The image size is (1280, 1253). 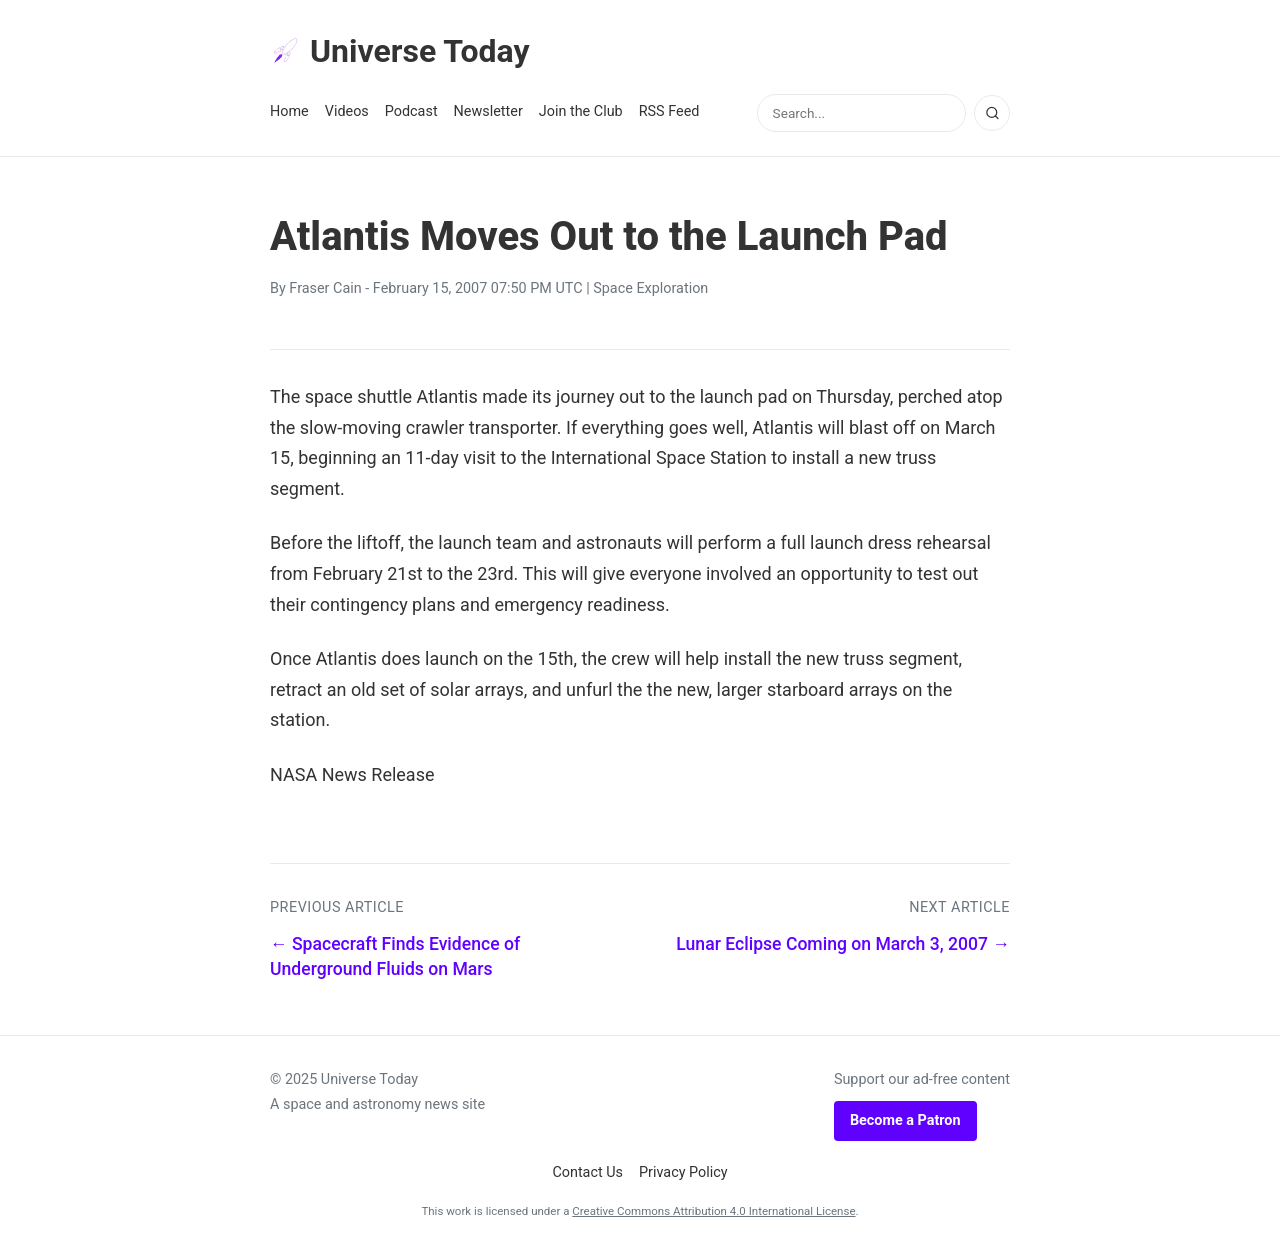 What do you see at coordinates (992, 113) in the screenshot?
I see `[Search]` at bounding box center [992, 113].